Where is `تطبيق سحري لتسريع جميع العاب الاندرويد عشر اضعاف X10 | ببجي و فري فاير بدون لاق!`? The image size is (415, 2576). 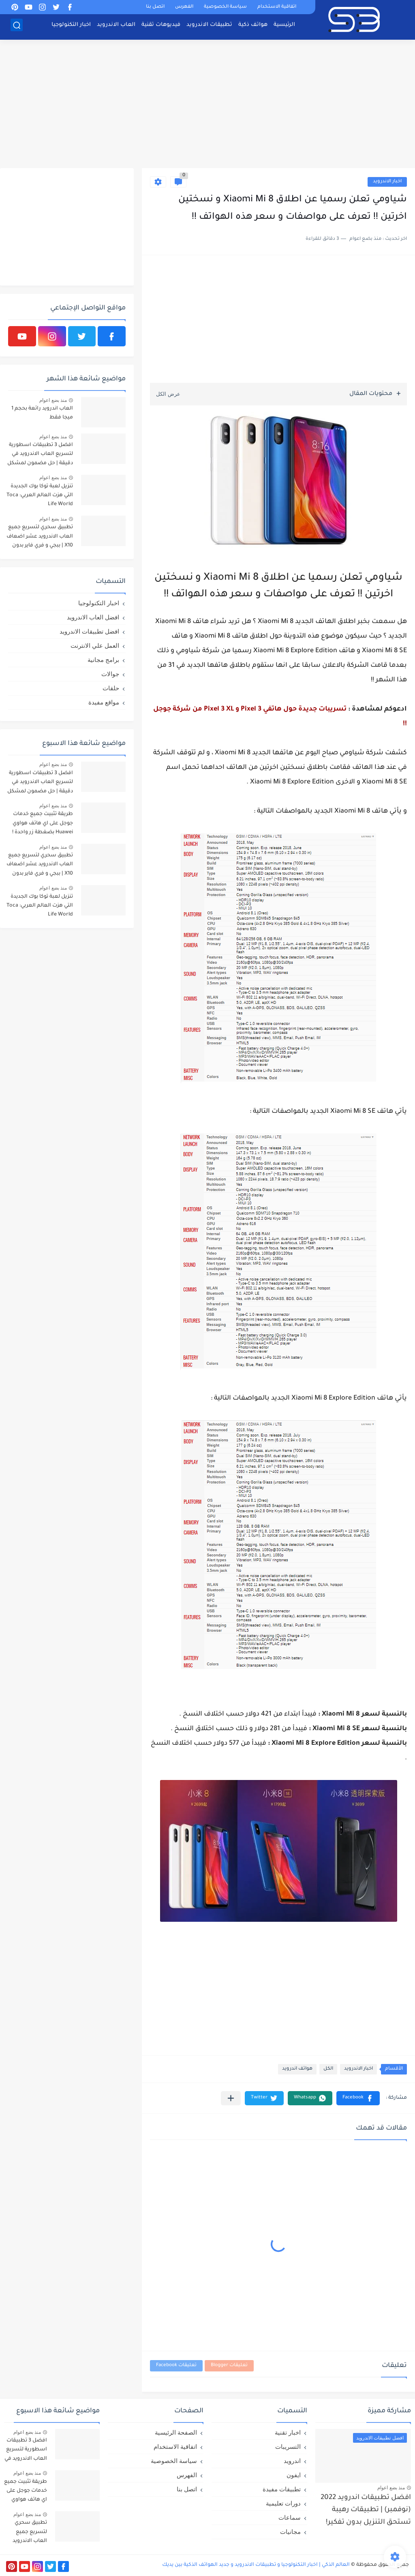 تطبيق سحري لتسريع جميع العاب الاندرويد عشر اضعاف X10 | ببجي و فري فاير بدون لاق! is located at coordinates (39, 538).